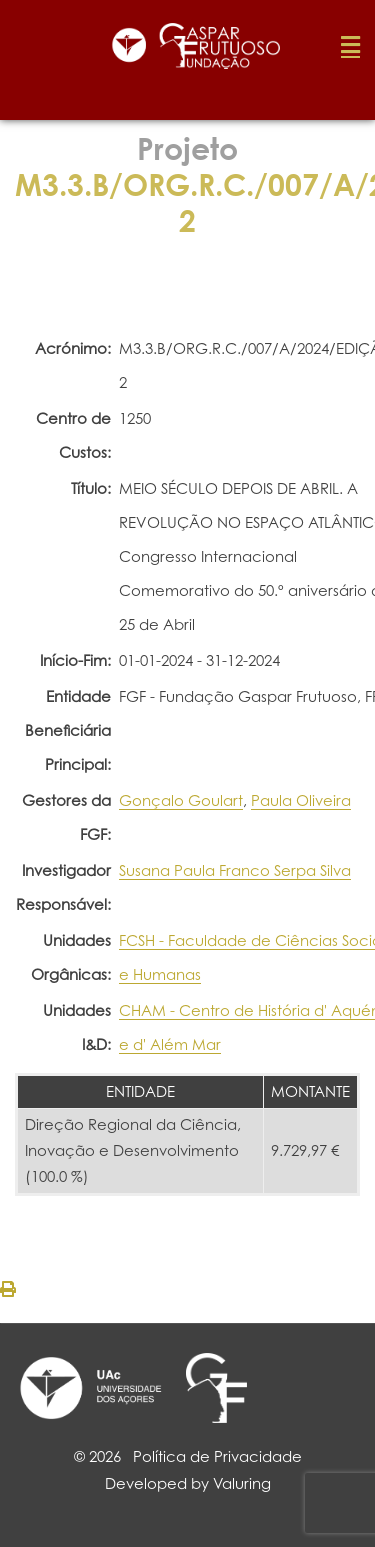 The image size is (375, 1547). Describe the element at coordinates (235, 870) in the screenshot. I see `Susana Paula Franco Serpa Silva` at that location.